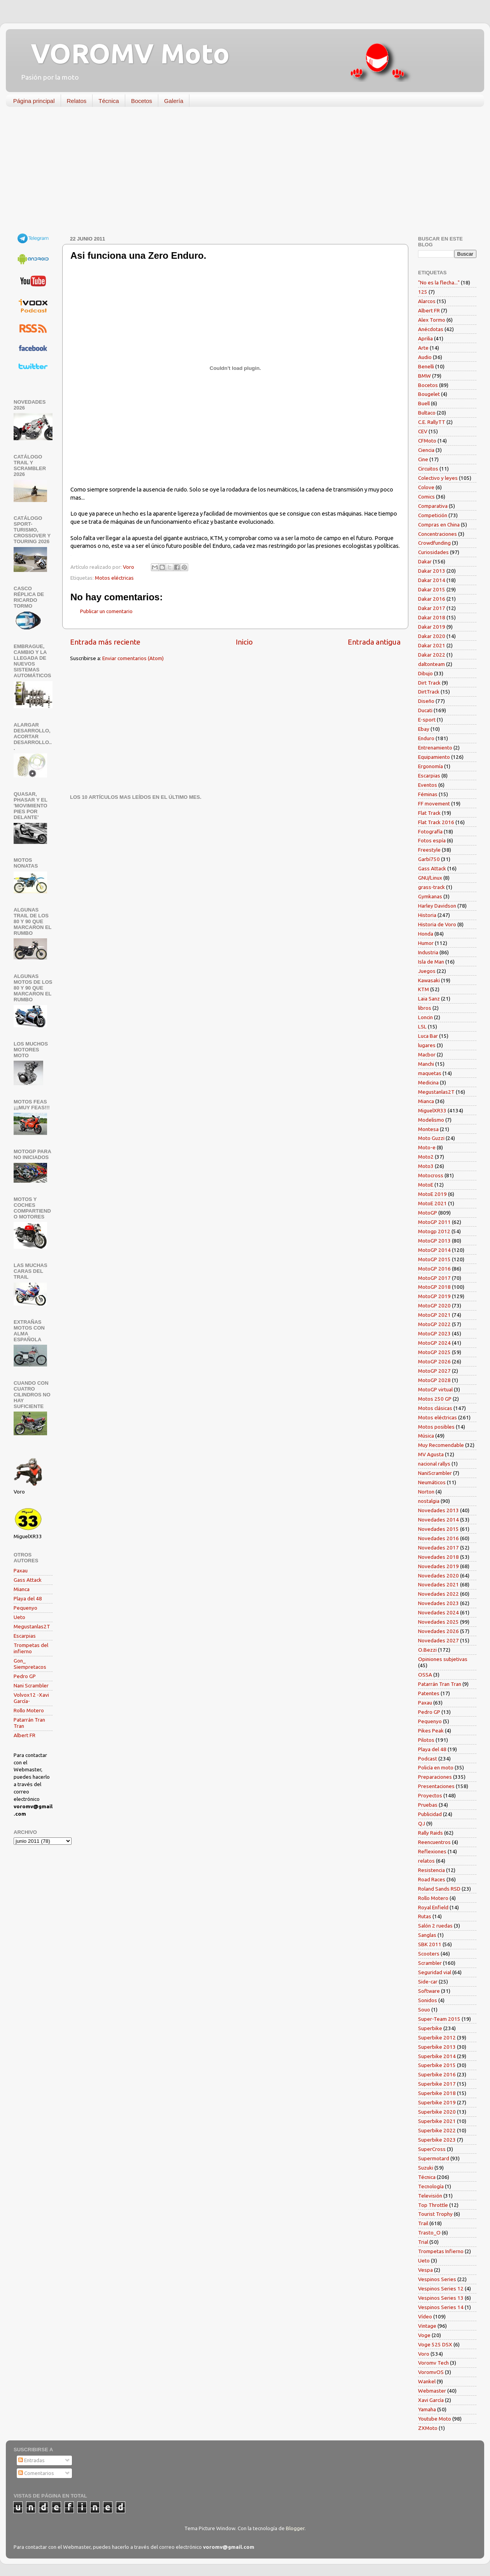 The width and height of the screenshot is (490, 2576). What do you see at coordinates (438, 478) in the screenshot?
I see `Colectivo y leyes` at bounding box center [438, 478].